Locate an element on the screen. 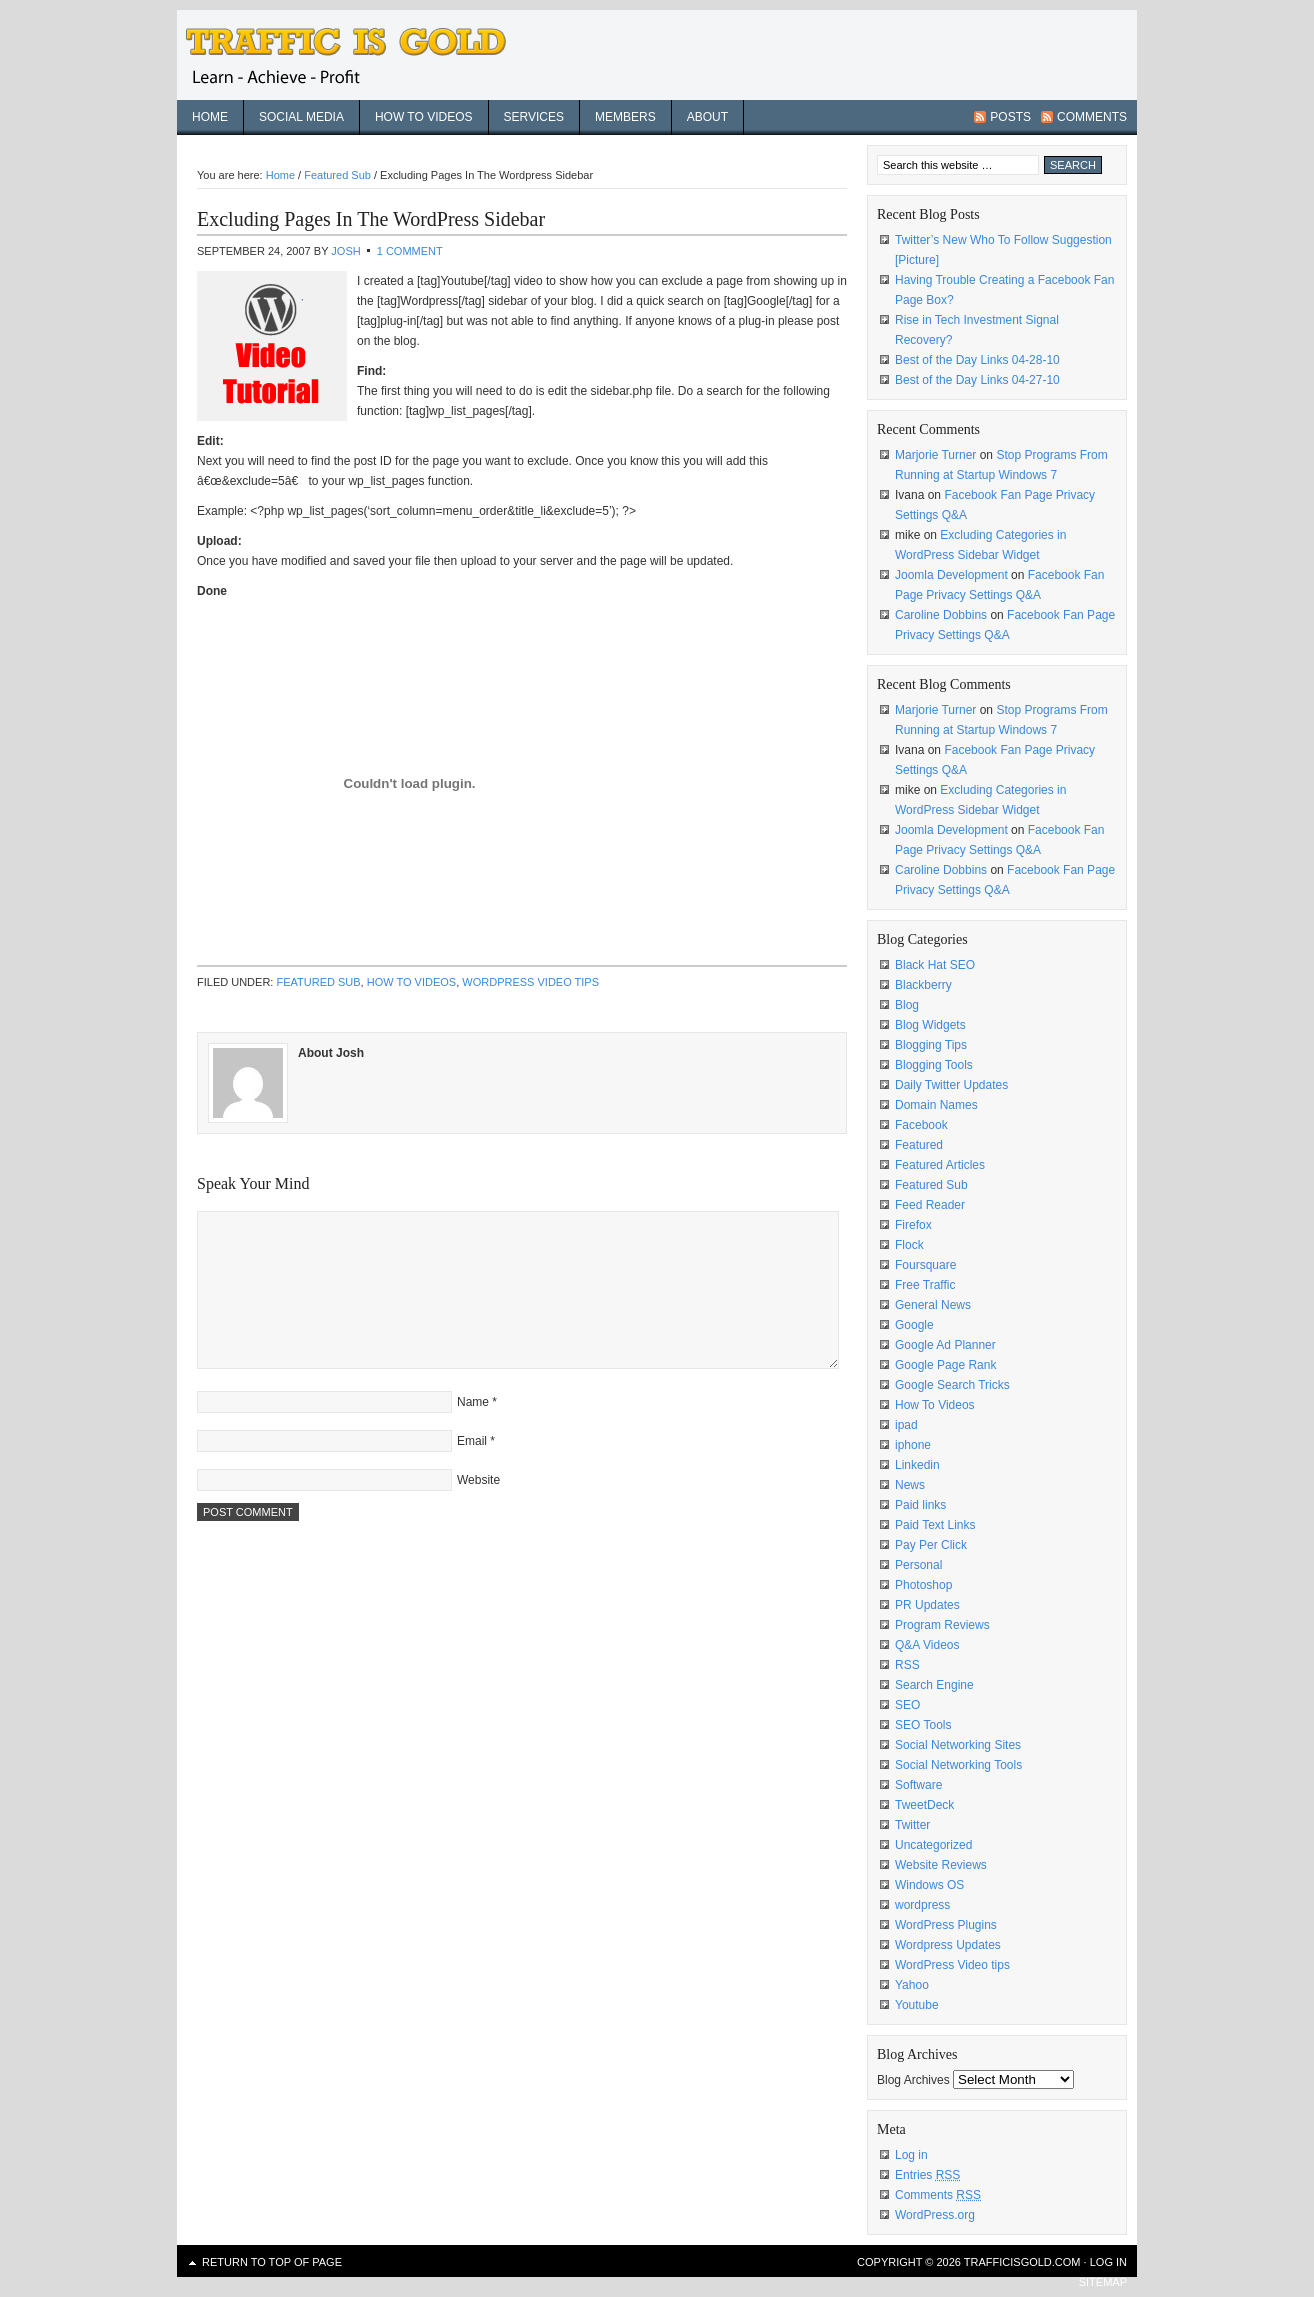 The width and height of the screenshot is (1314, 2297). PR Updates is located at coordinates (927, 1605).